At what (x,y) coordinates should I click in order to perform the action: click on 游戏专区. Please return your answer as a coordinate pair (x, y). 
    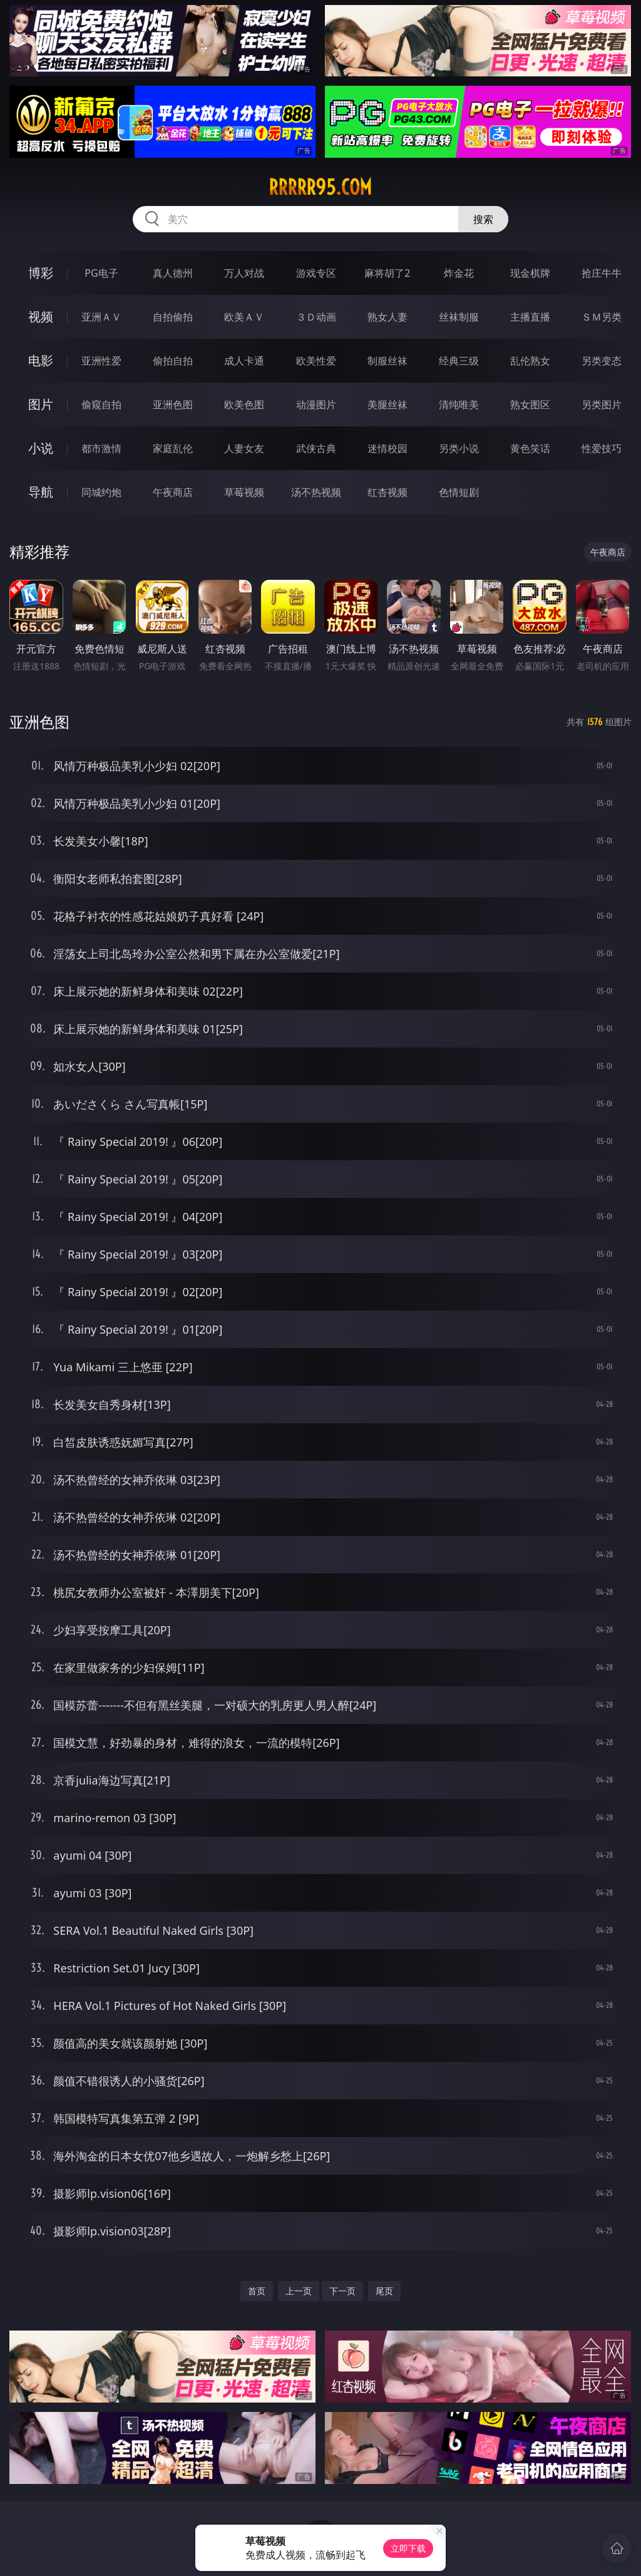
    Looking at the image, I should click on (316, 273).